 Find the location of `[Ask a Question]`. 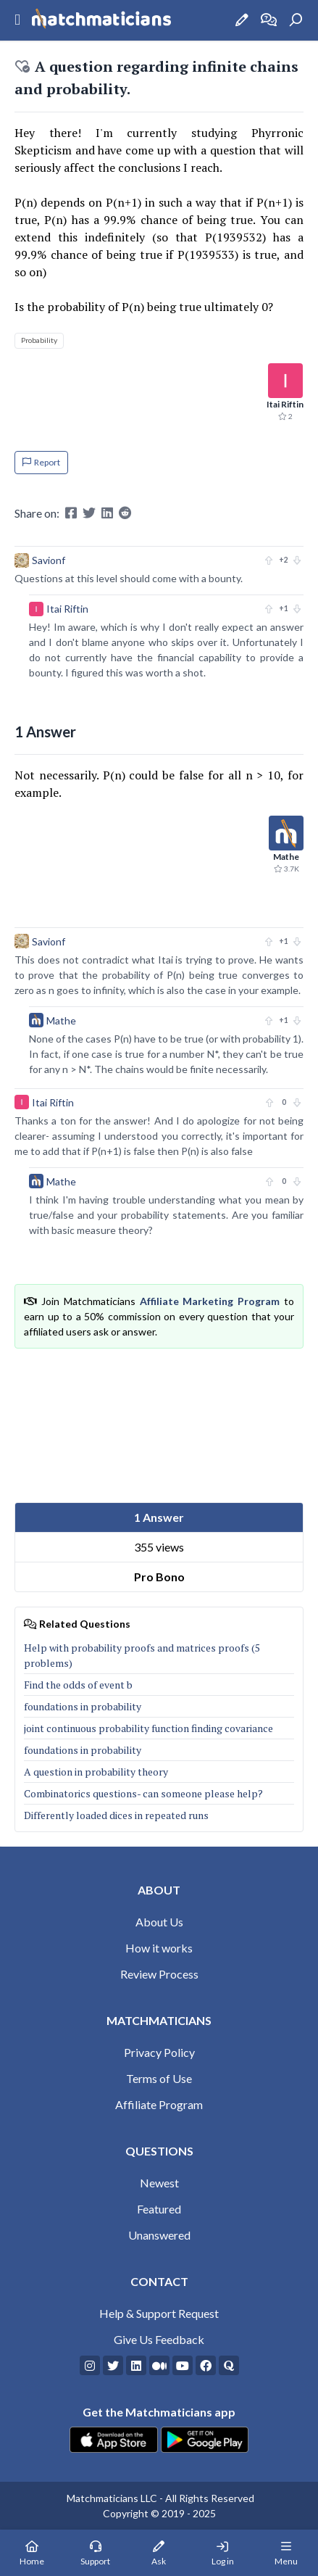

[Ask a Question] is located at coordinates (242, 20).